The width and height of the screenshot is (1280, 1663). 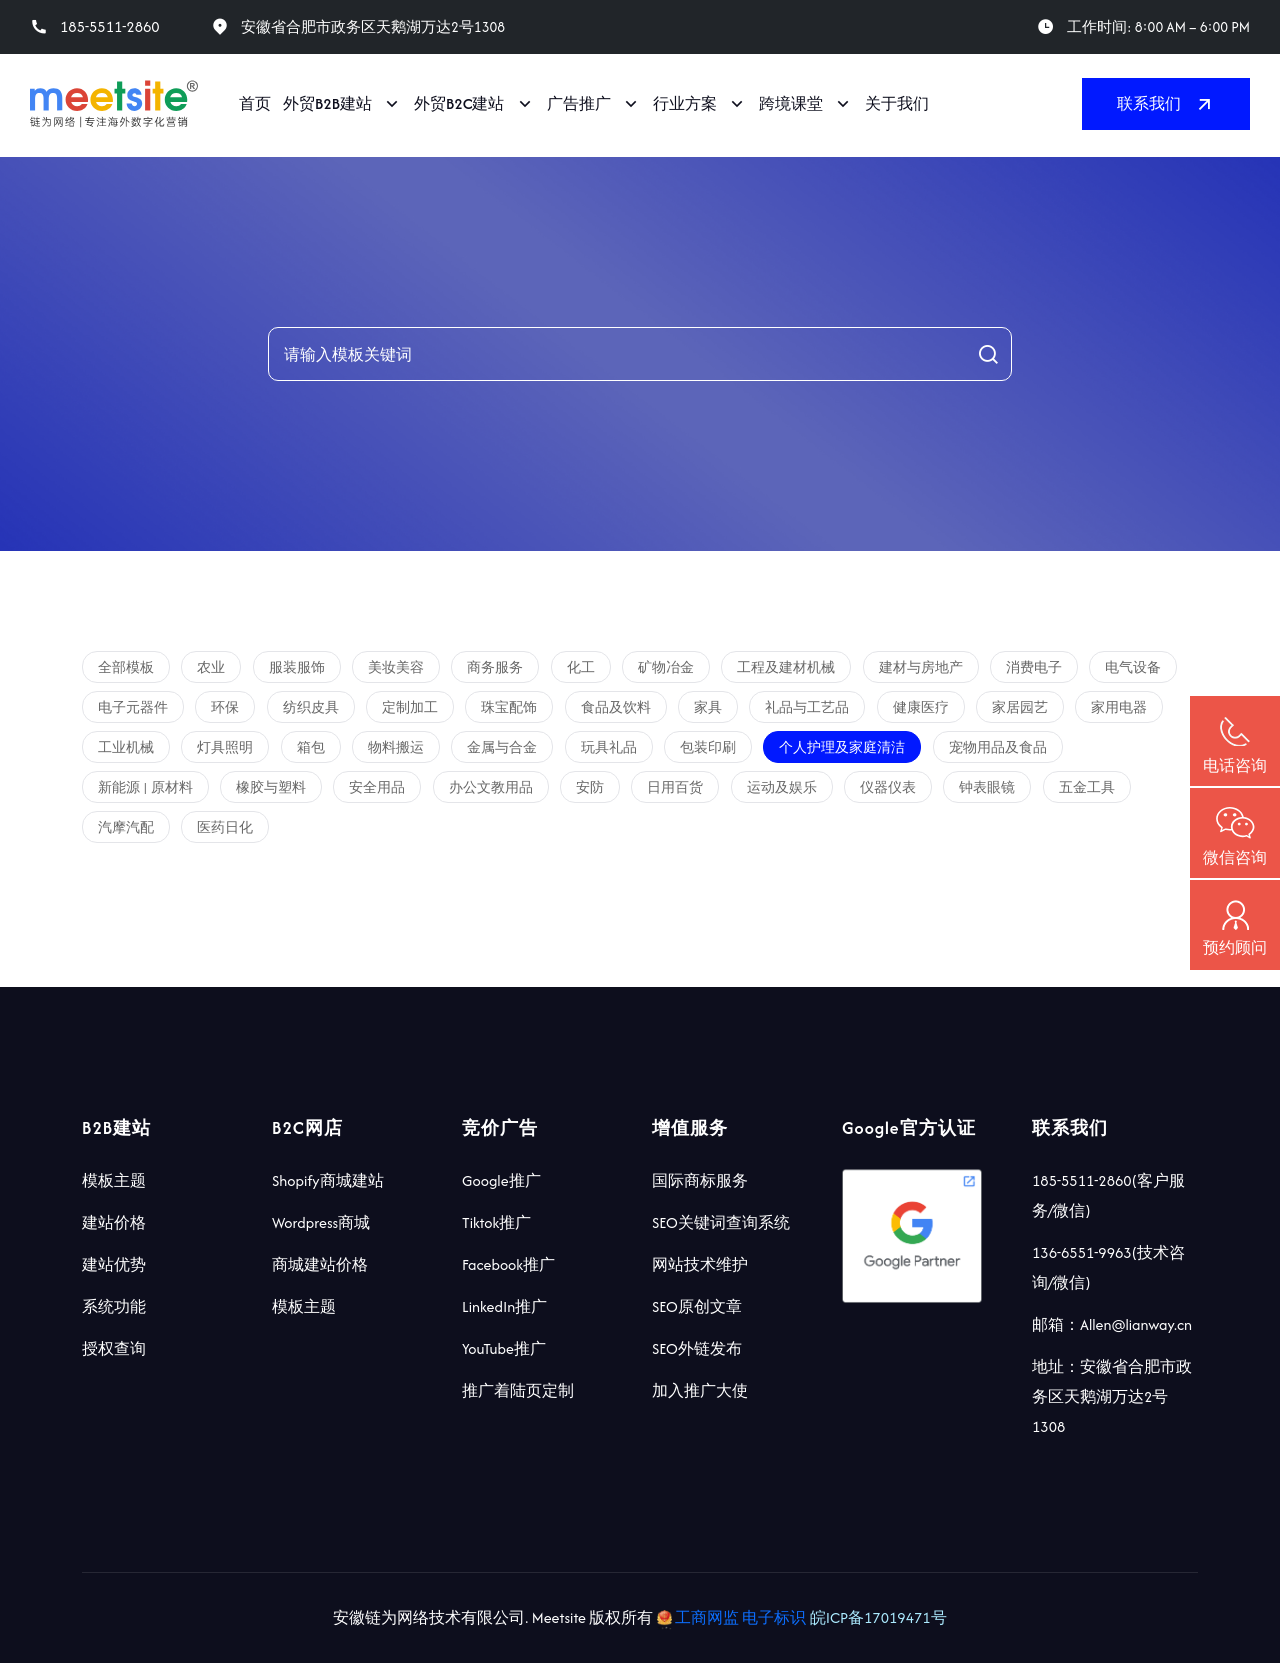 I want to click on 外贸B2B建站, so click(x=327, y=103).